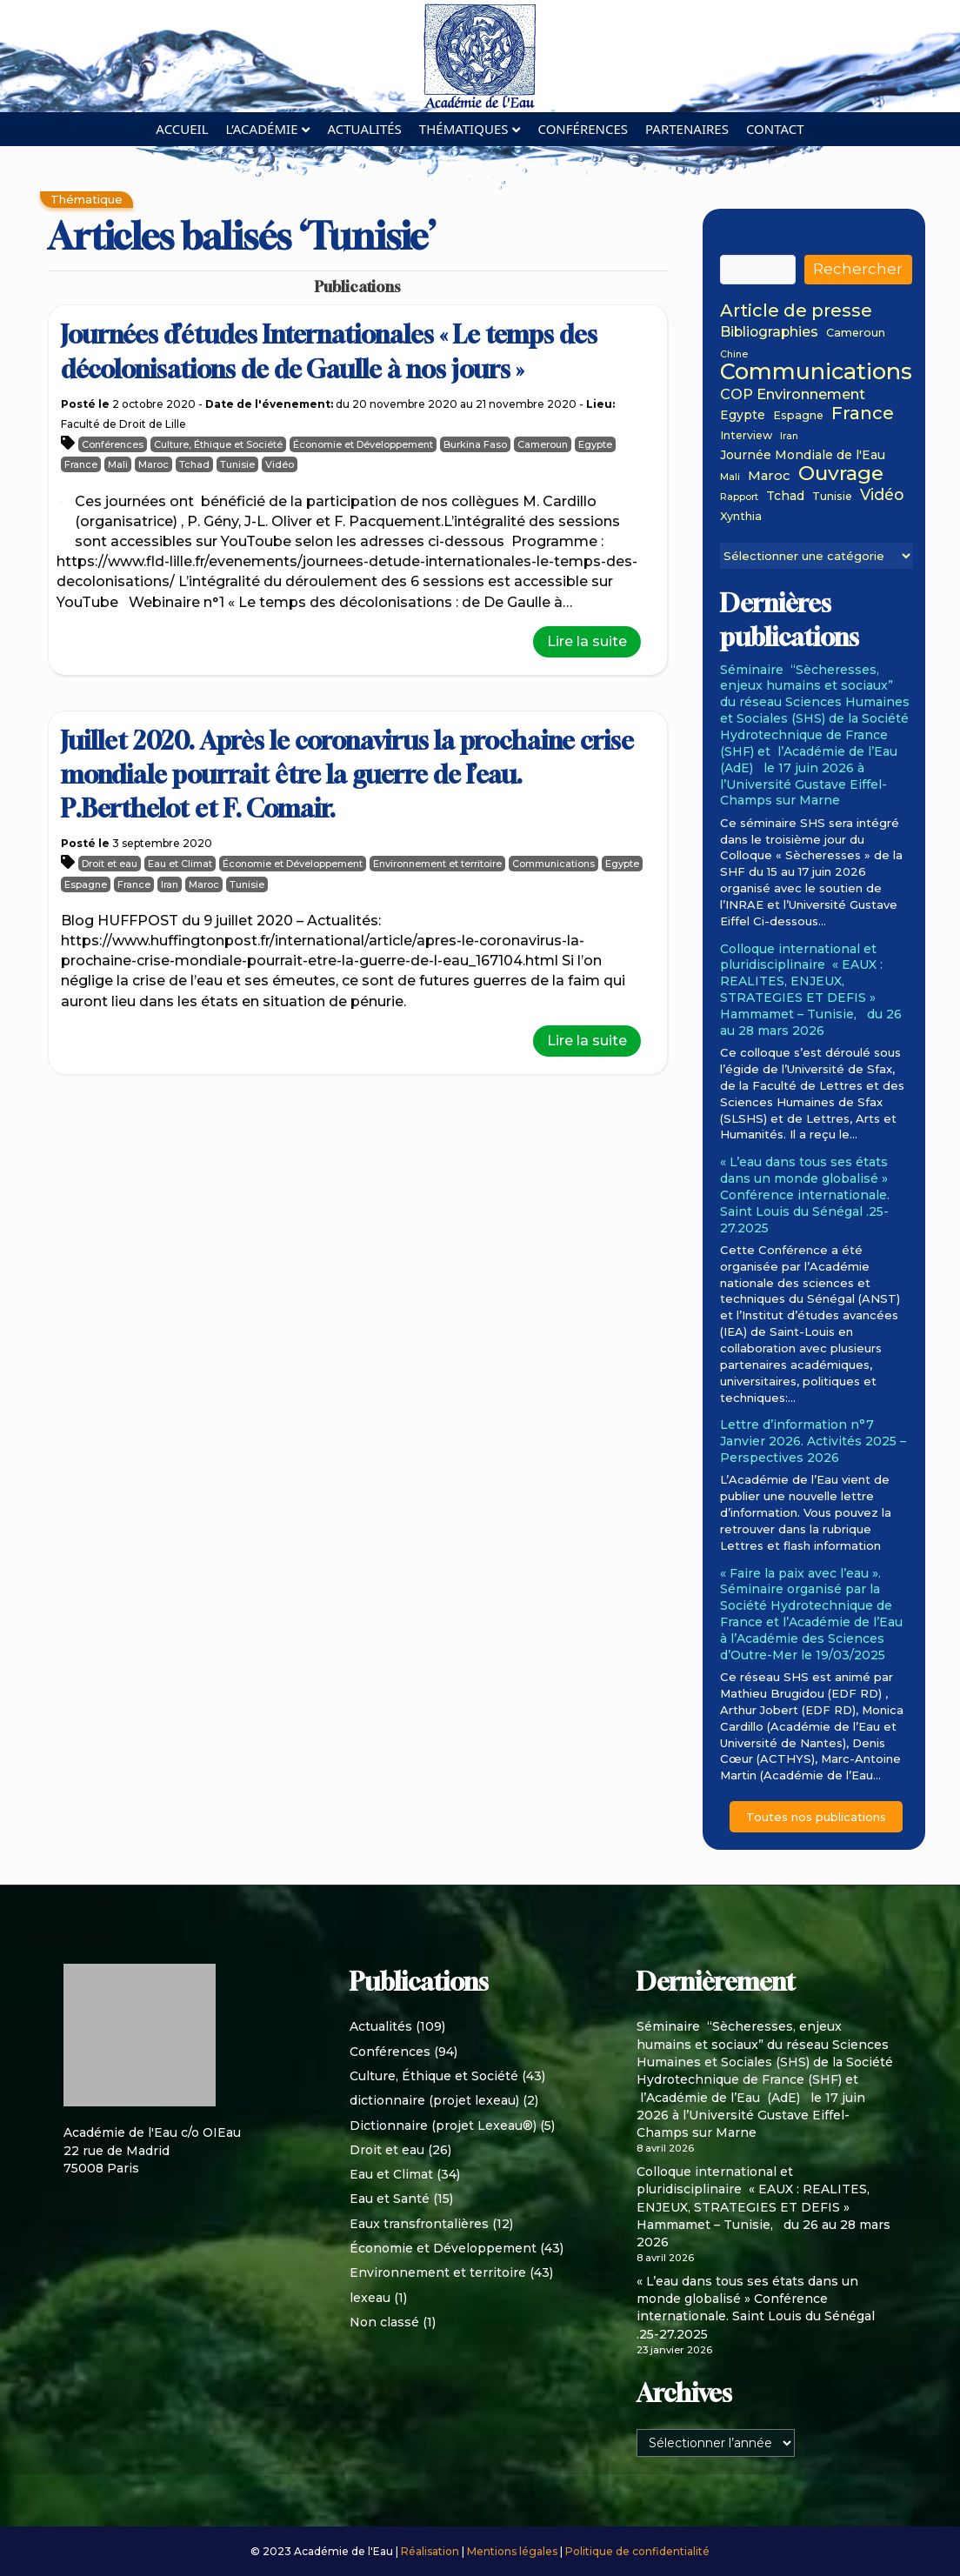  I want to click on Lire la suite, so click(587, 641).